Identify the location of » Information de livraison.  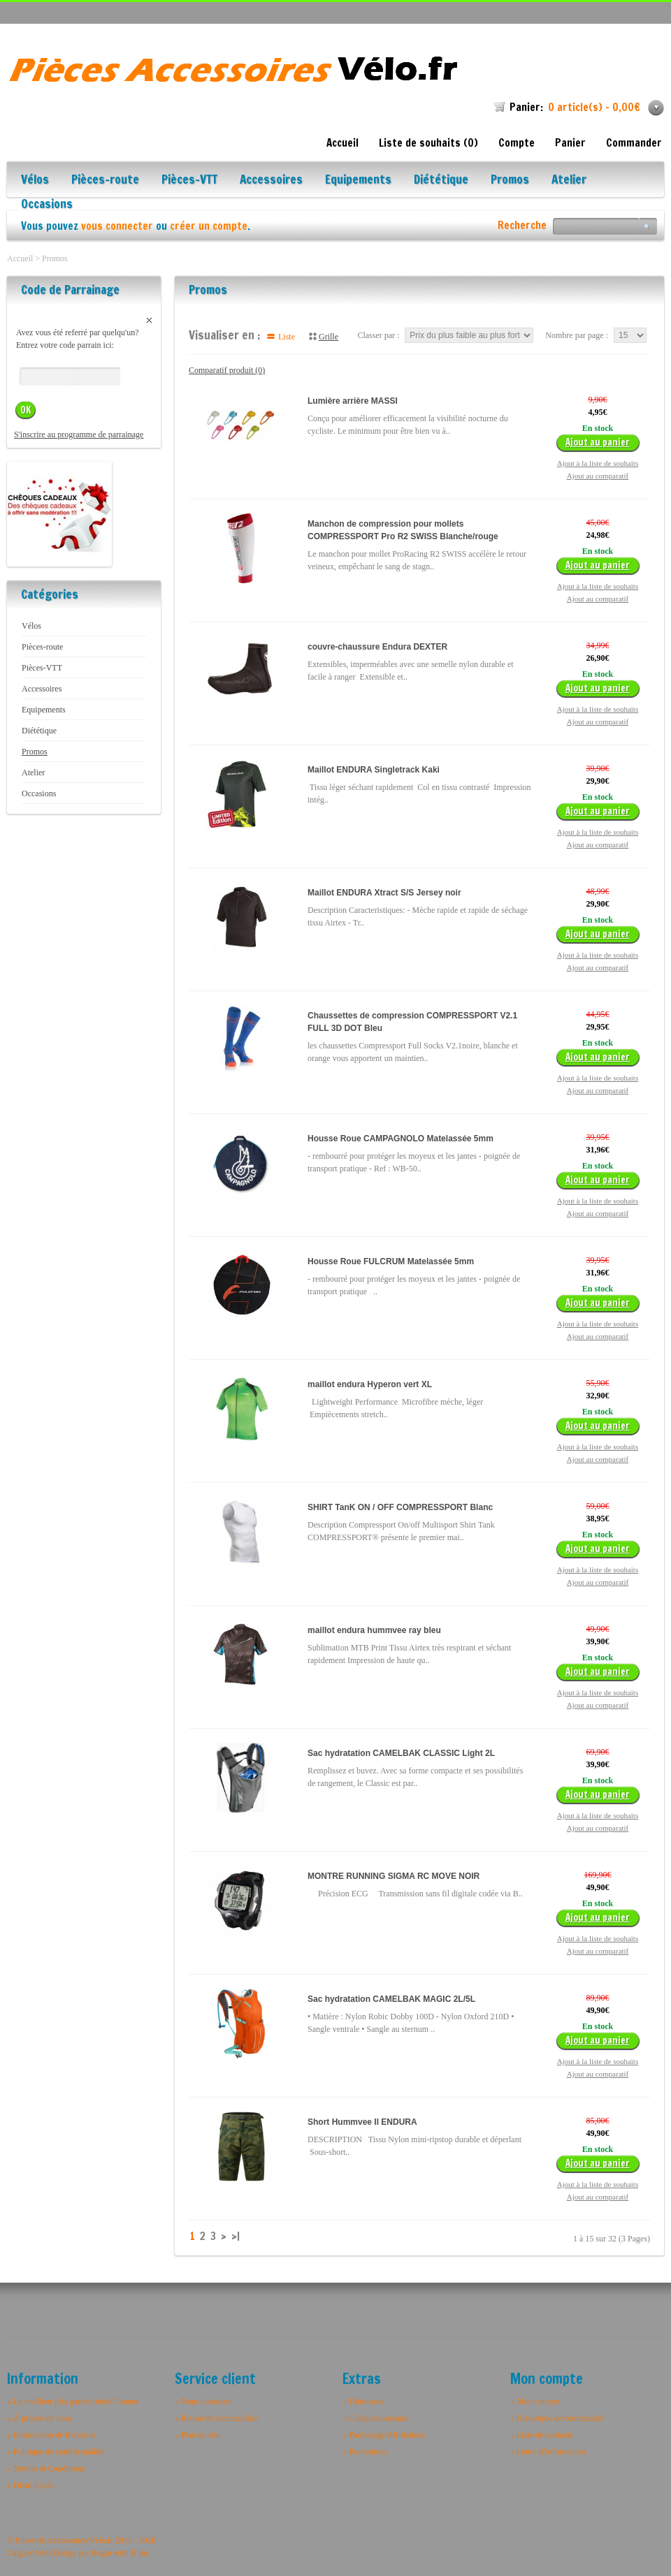
(51, 2435).